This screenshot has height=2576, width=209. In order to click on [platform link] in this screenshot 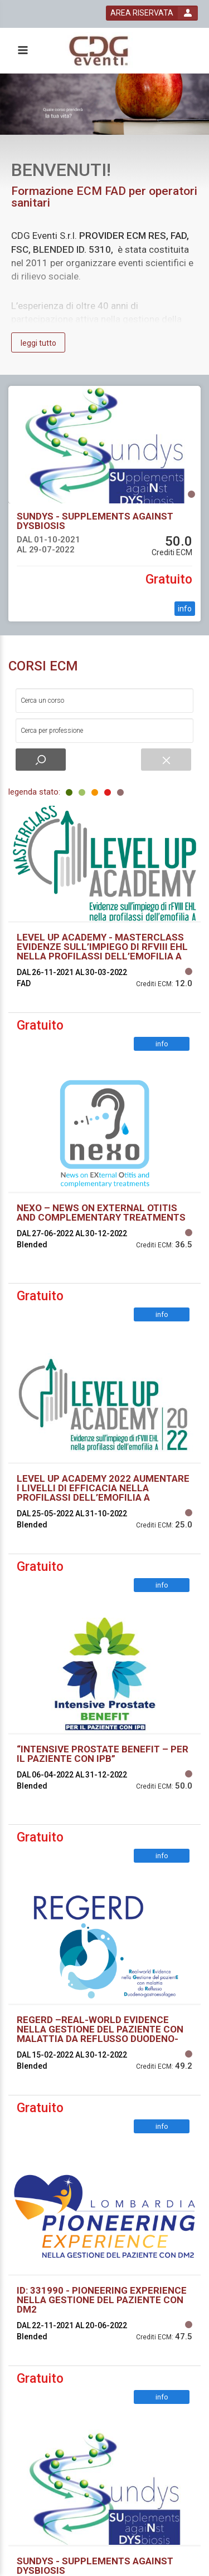, I will do `click(101, 50)`.